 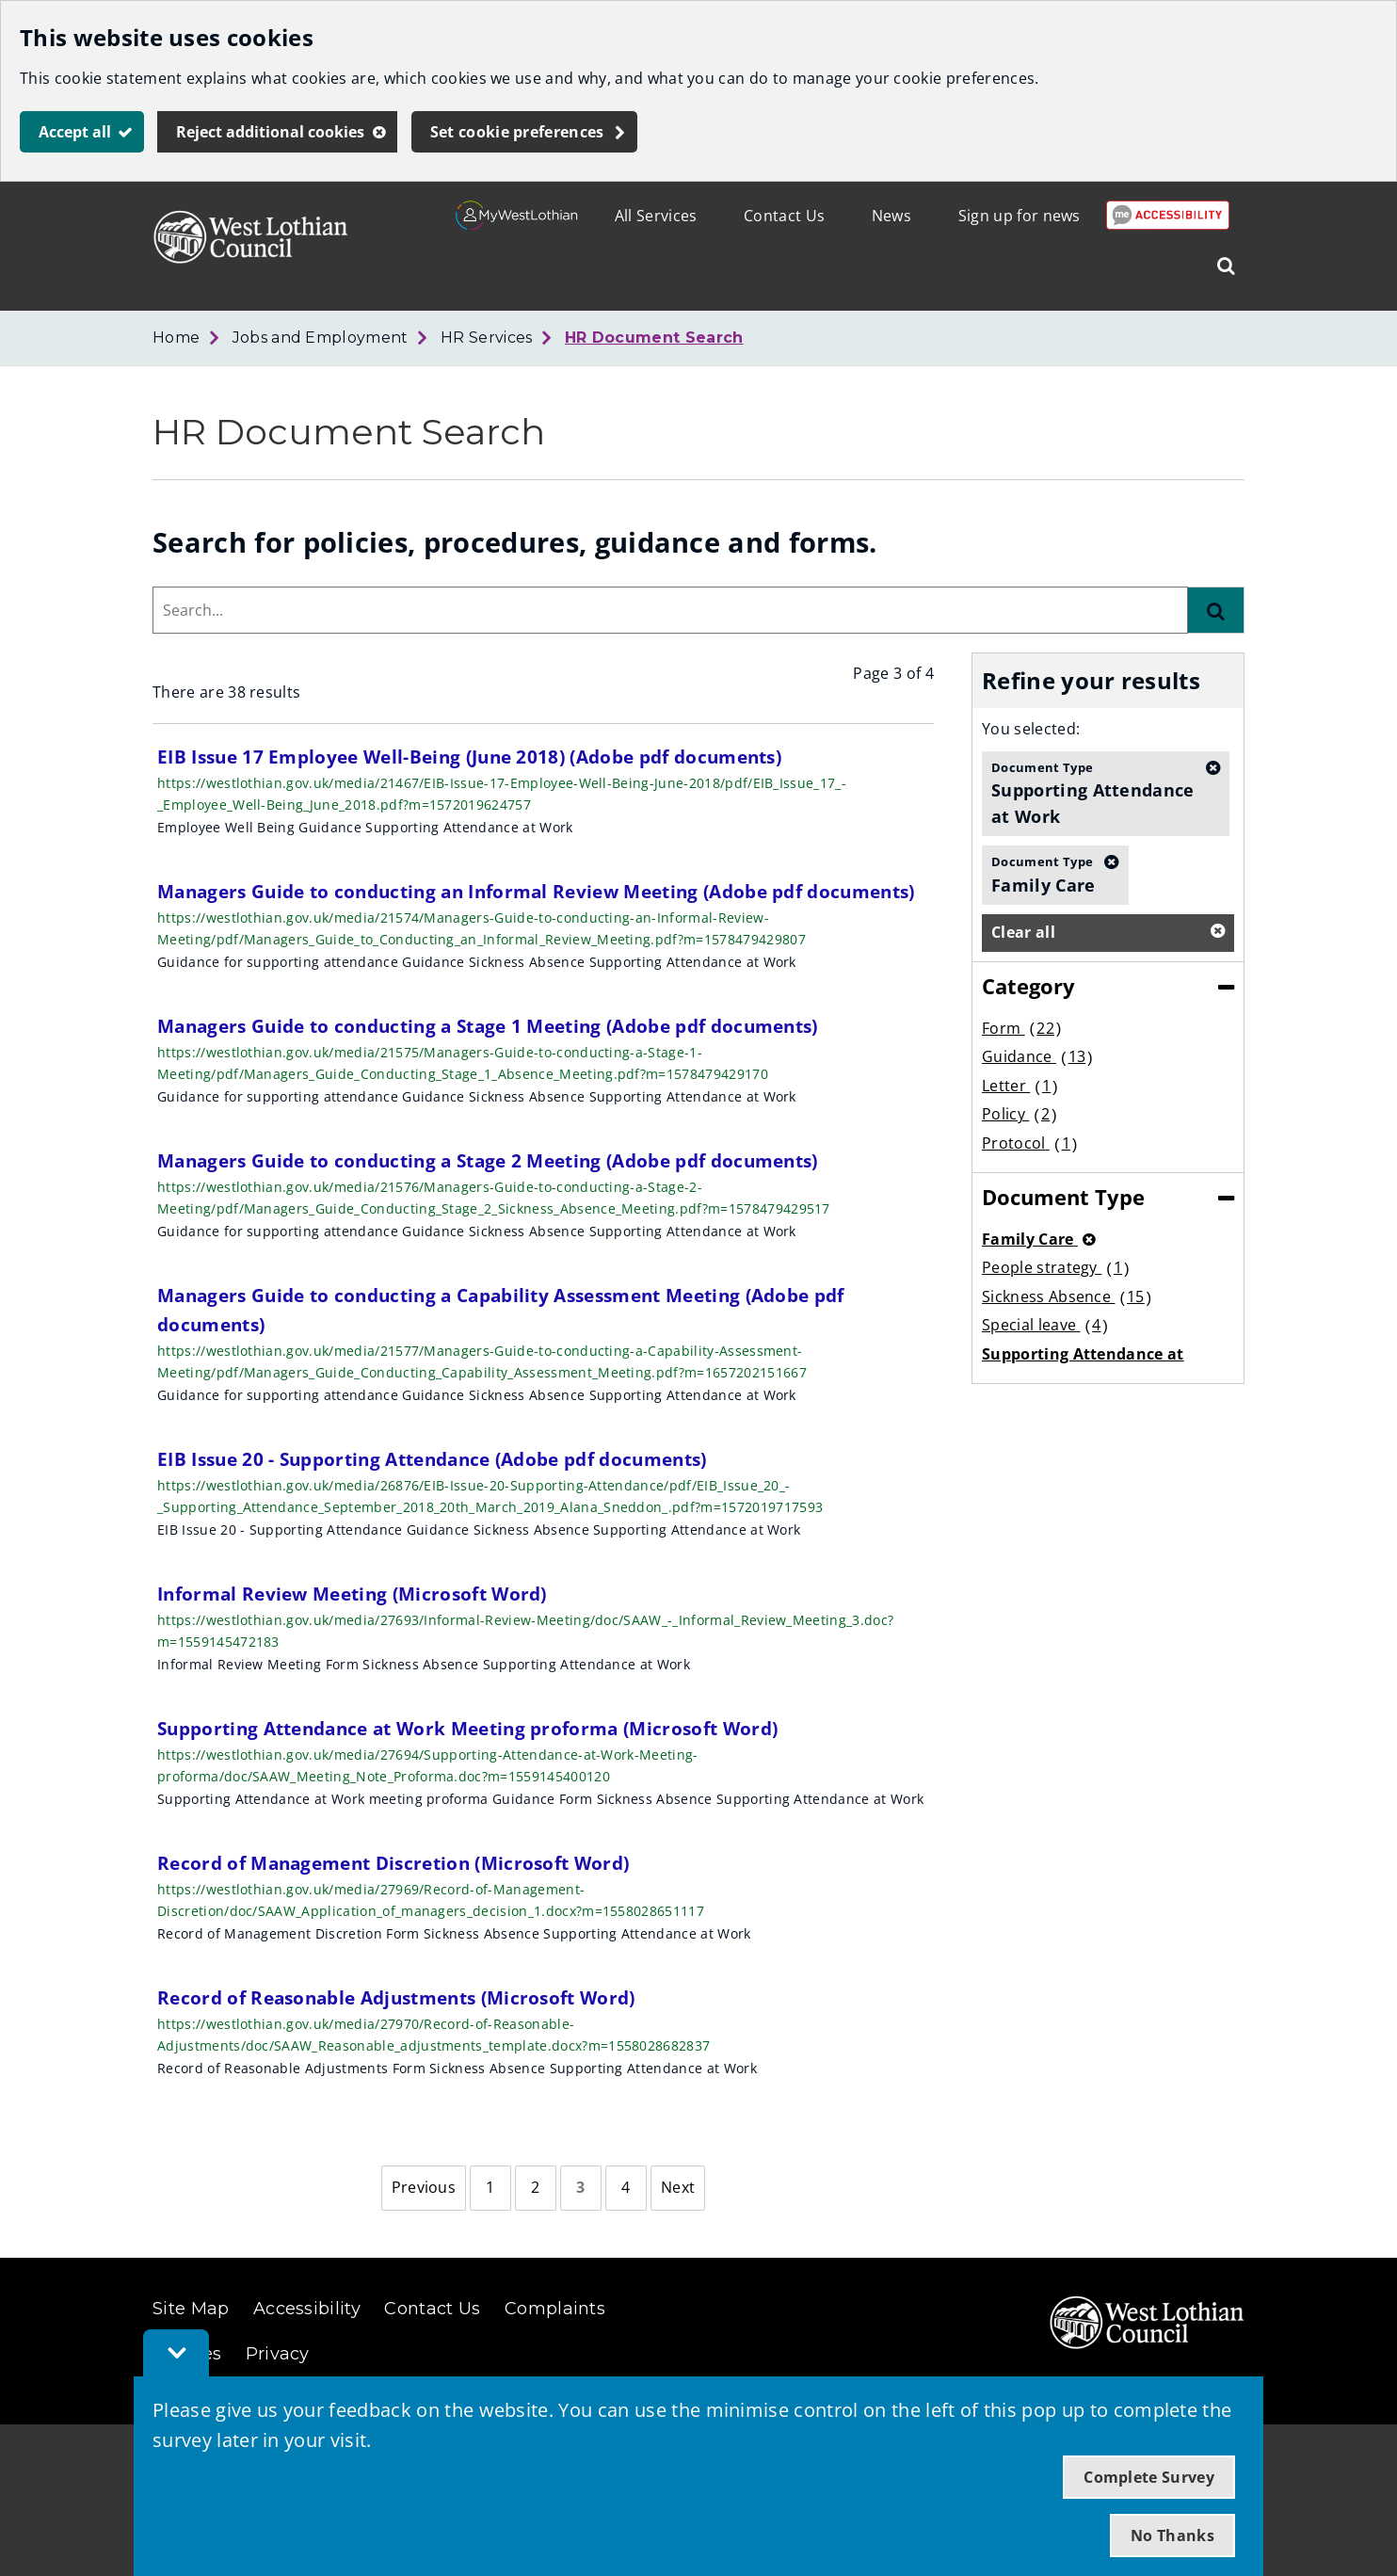 I want to click on Sign up for news, so click(x=1019, y=215).